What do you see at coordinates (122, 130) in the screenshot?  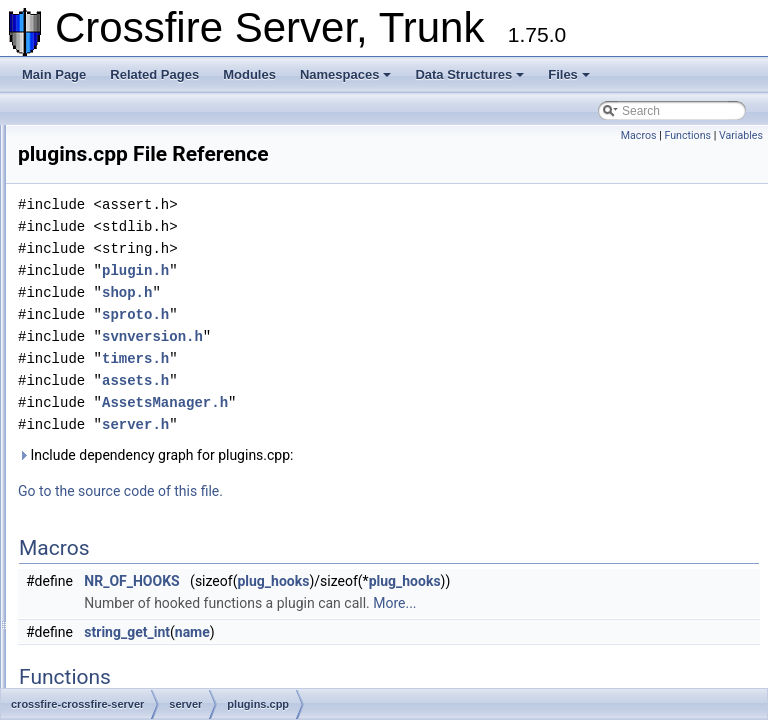 I see `gods.cpp` at bounding box center [122, 130].